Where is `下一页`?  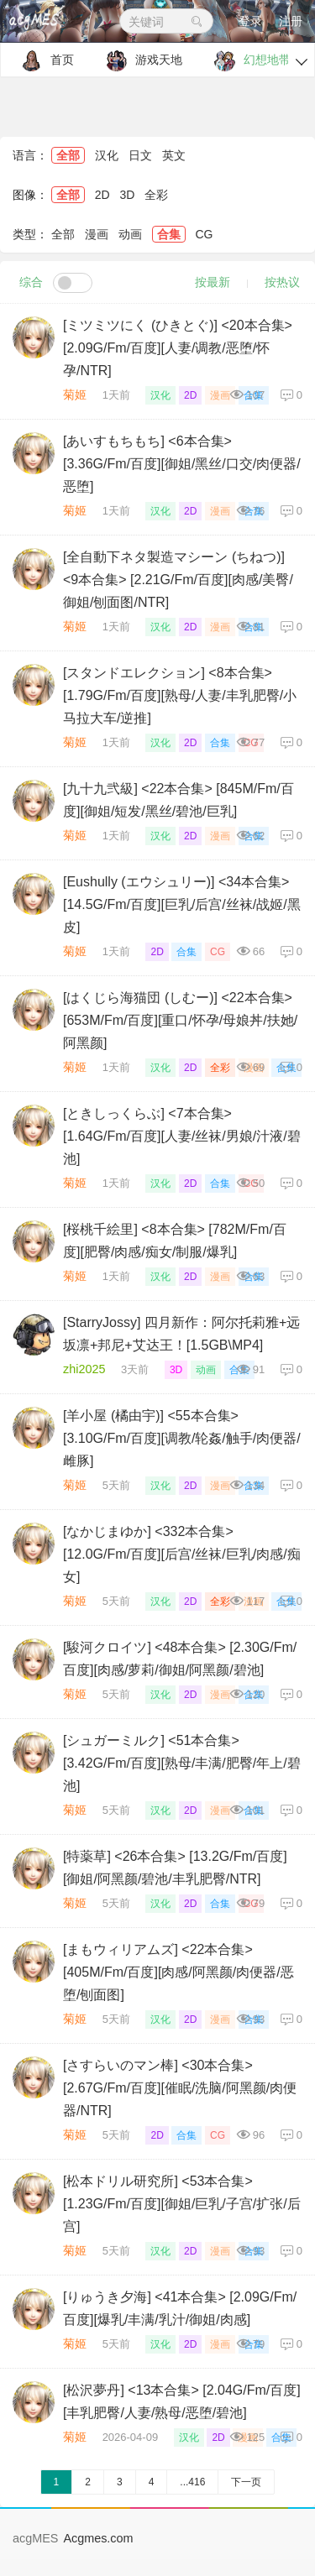
下一页 is located at coordinates (246, 2482).